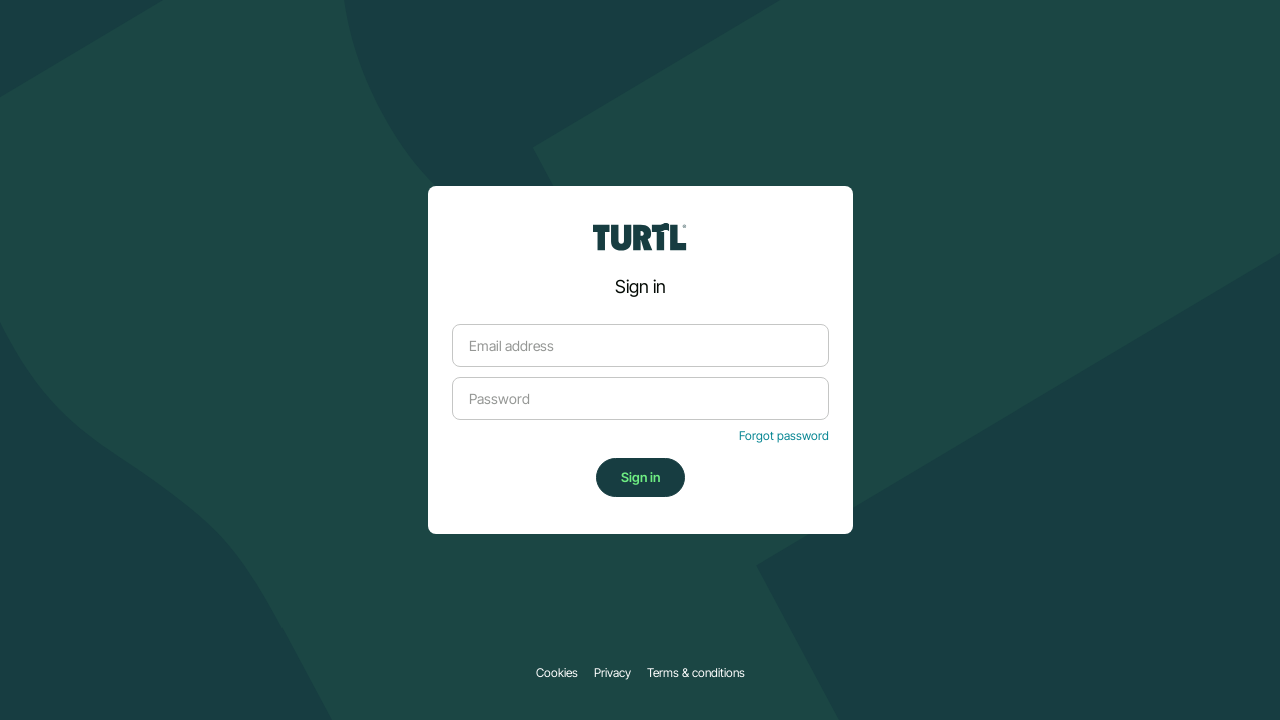 The image size is (1280, 720). I want to click on Privacy, so click(612, 673).